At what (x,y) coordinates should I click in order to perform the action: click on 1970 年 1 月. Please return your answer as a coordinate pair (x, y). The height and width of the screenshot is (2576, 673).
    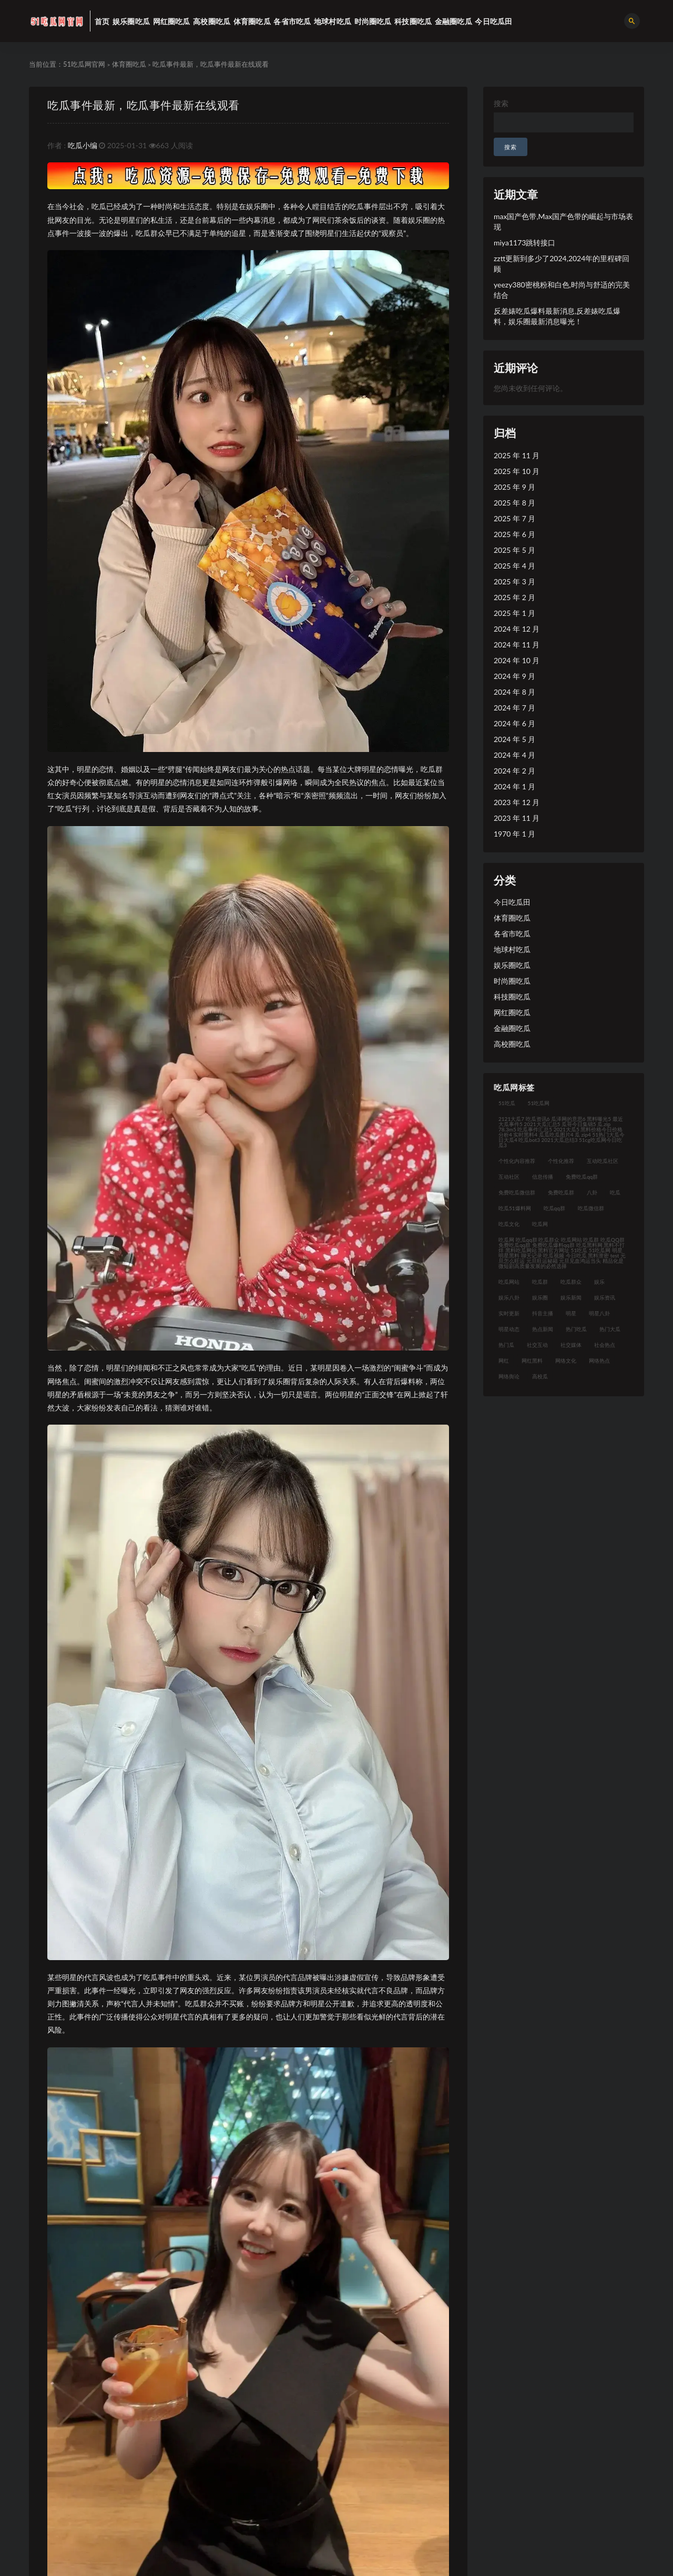
    Looking at the image, I should click on (514, 833).